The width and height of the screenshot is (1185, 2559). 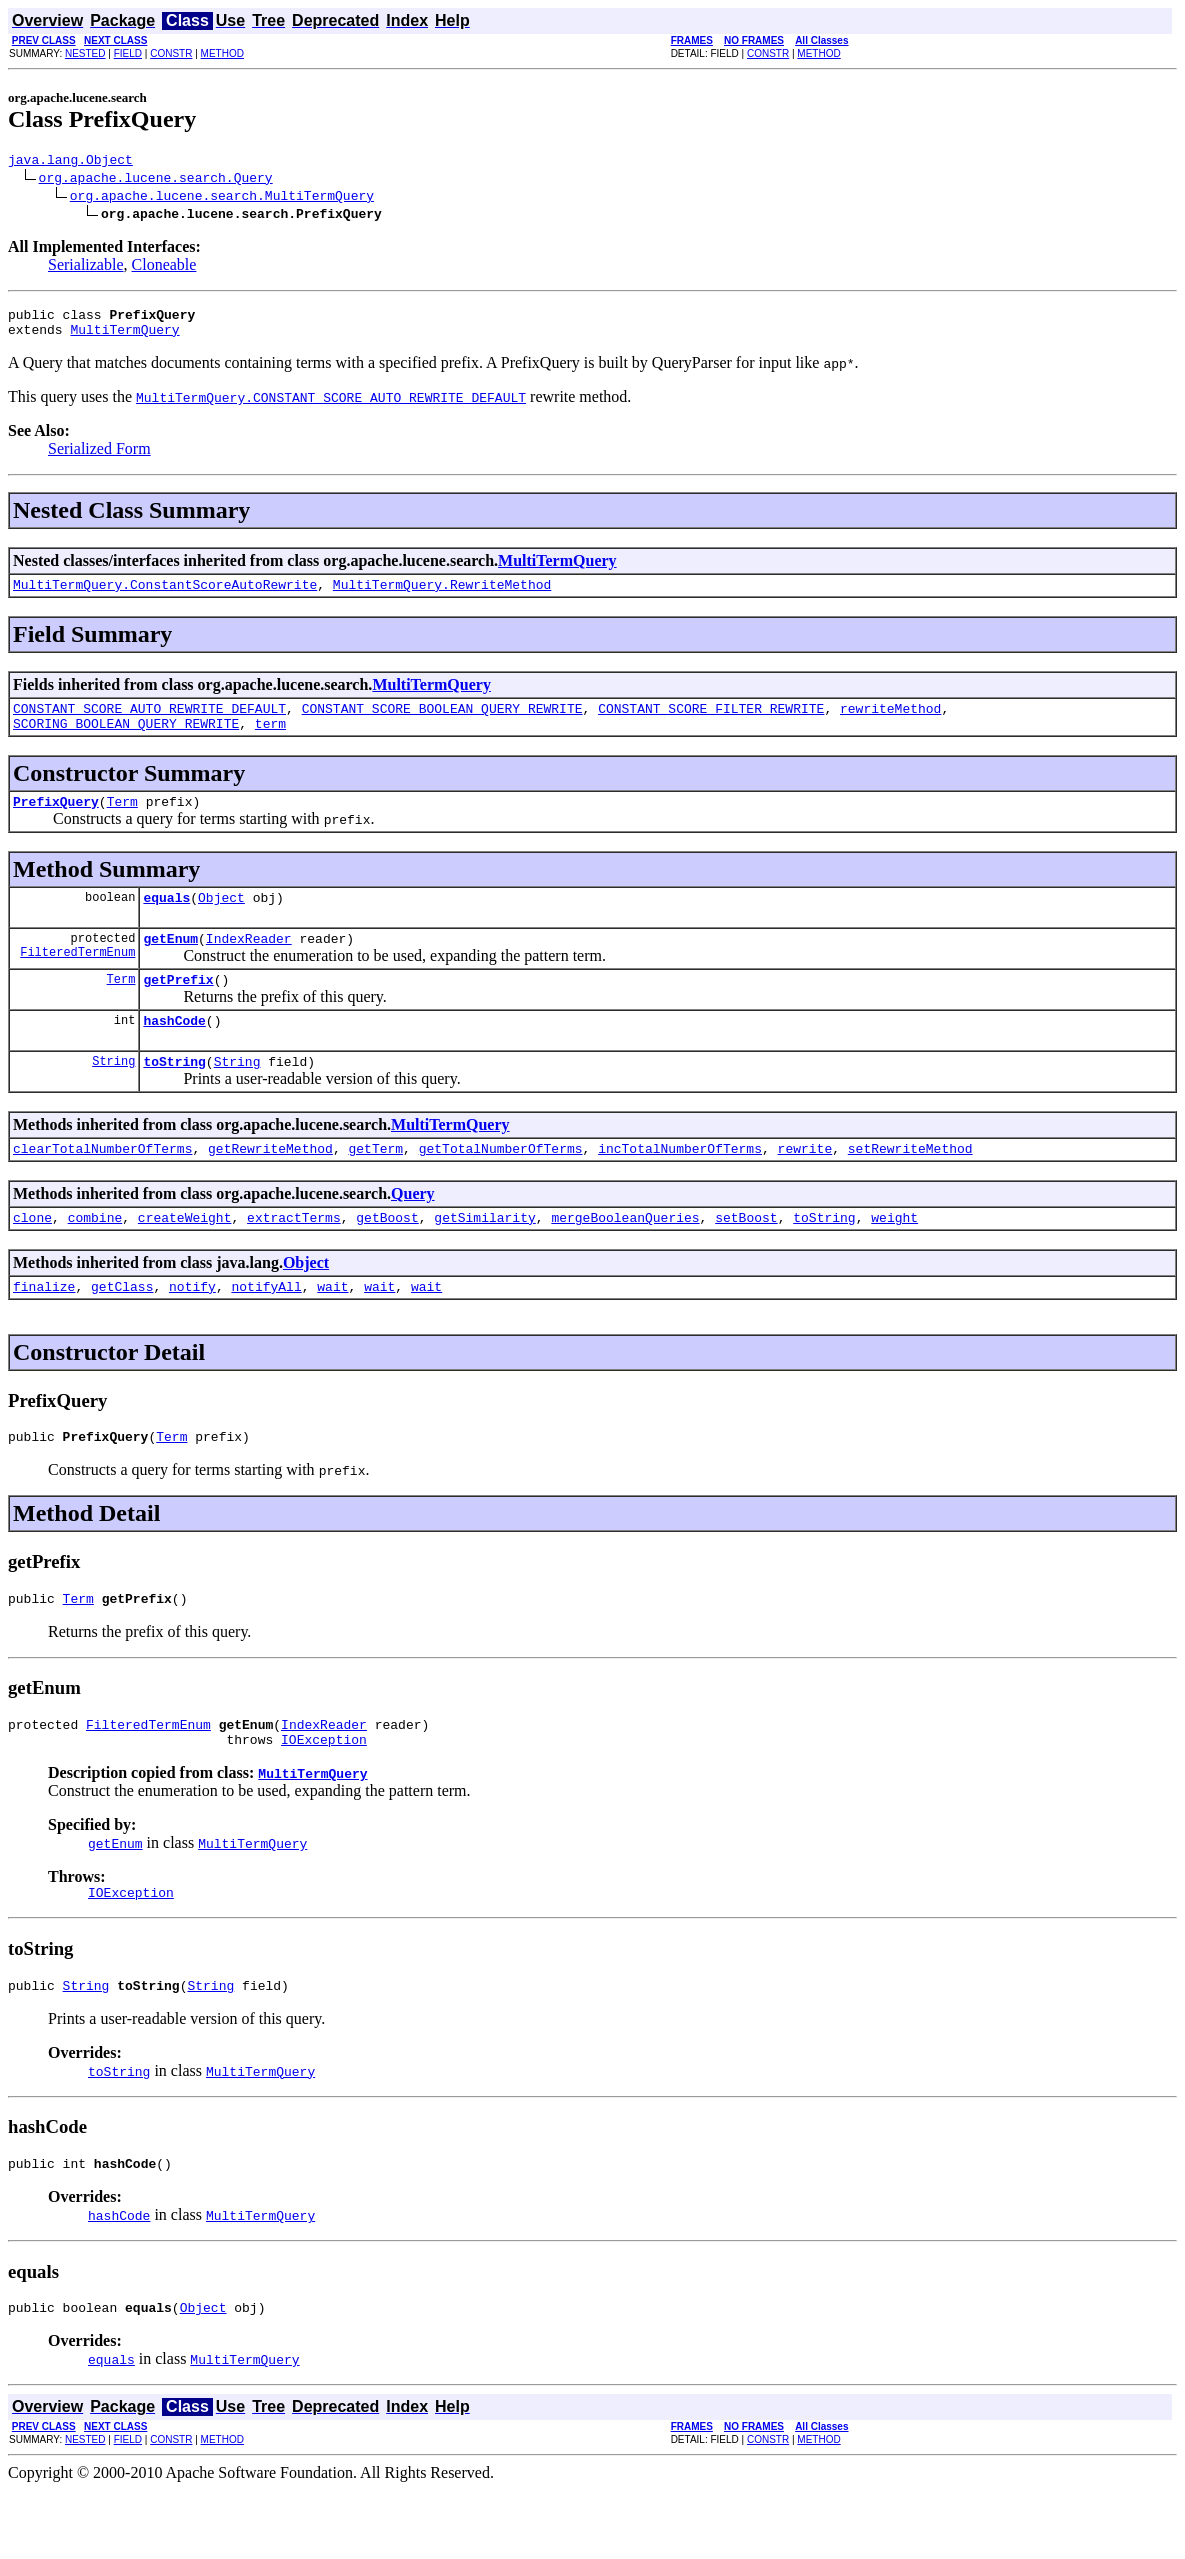 What do you see at coordinates (270, 1187) in the screenshot?
I see `getRewriteMethod` at bounding box center [270, 1187].